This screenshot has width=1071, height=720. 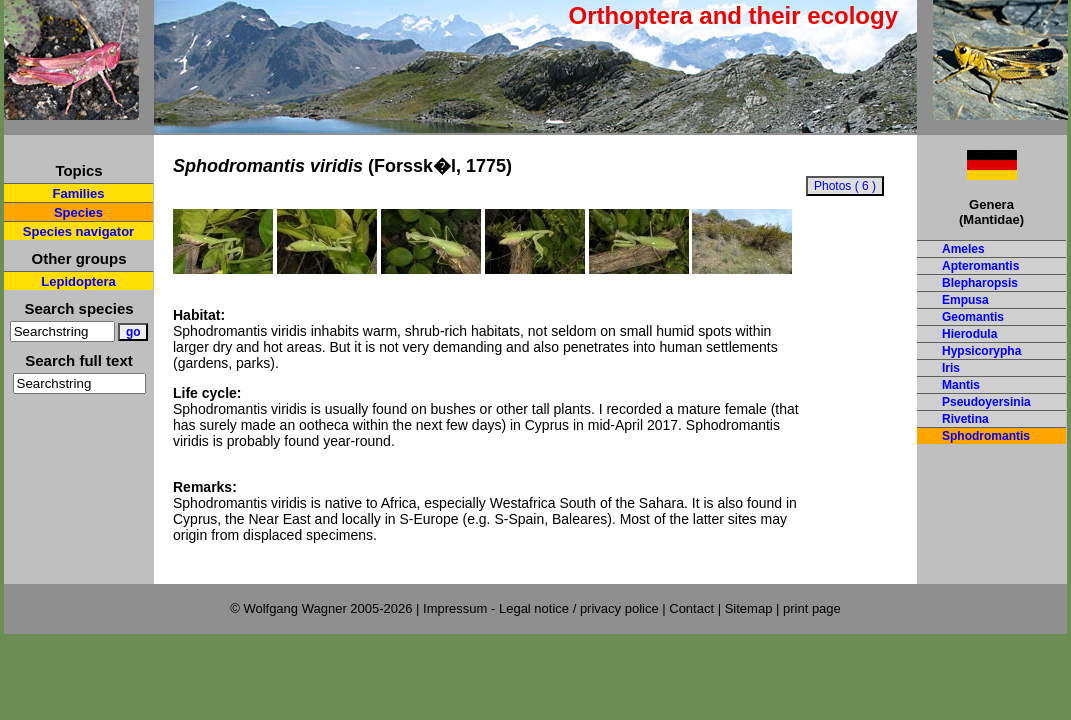 What do you see at coordinates (78, 281) in the screenshot?
I see `Lepidoptera` at bounding box center [78, 281].